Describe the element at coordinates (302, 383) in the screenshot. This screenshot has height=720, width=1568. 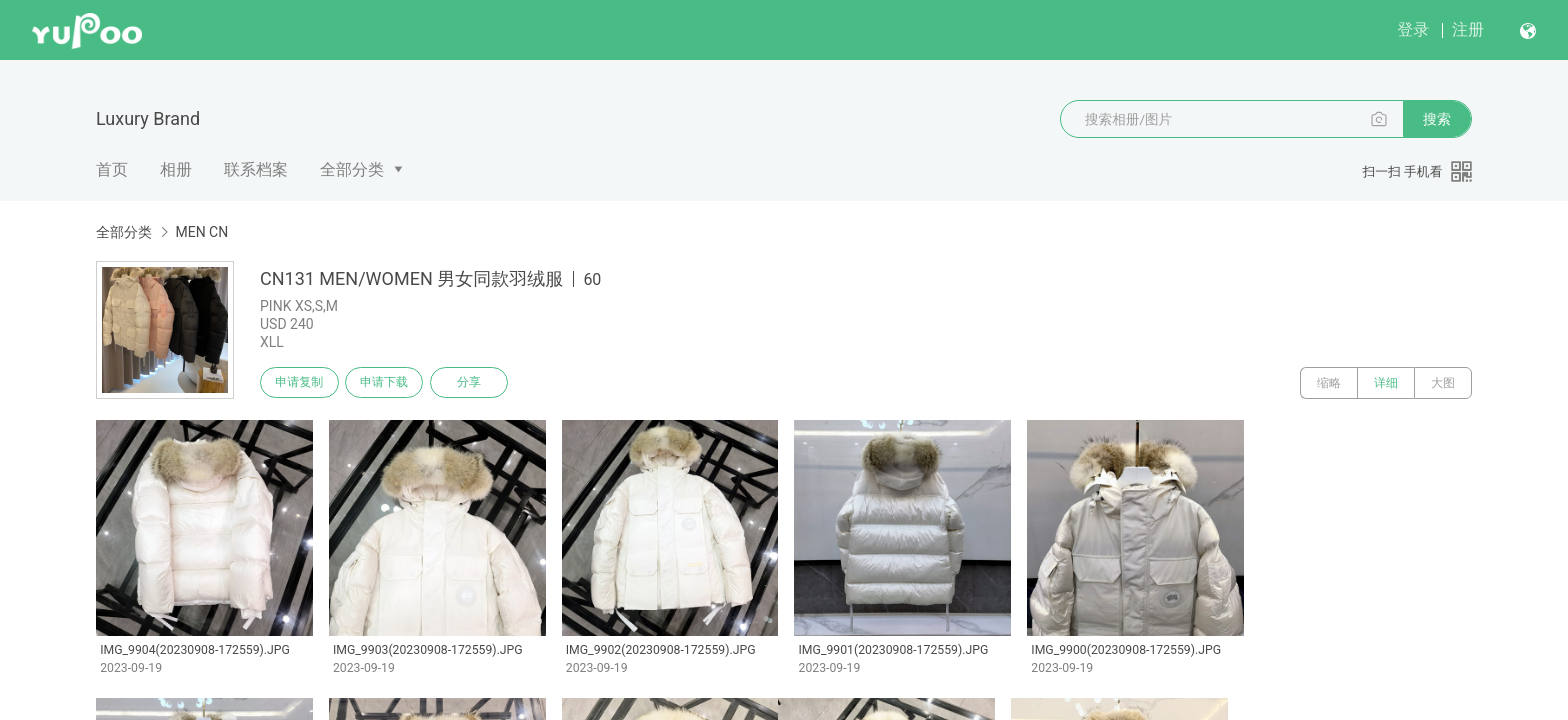
I see `申请复制` at that location.